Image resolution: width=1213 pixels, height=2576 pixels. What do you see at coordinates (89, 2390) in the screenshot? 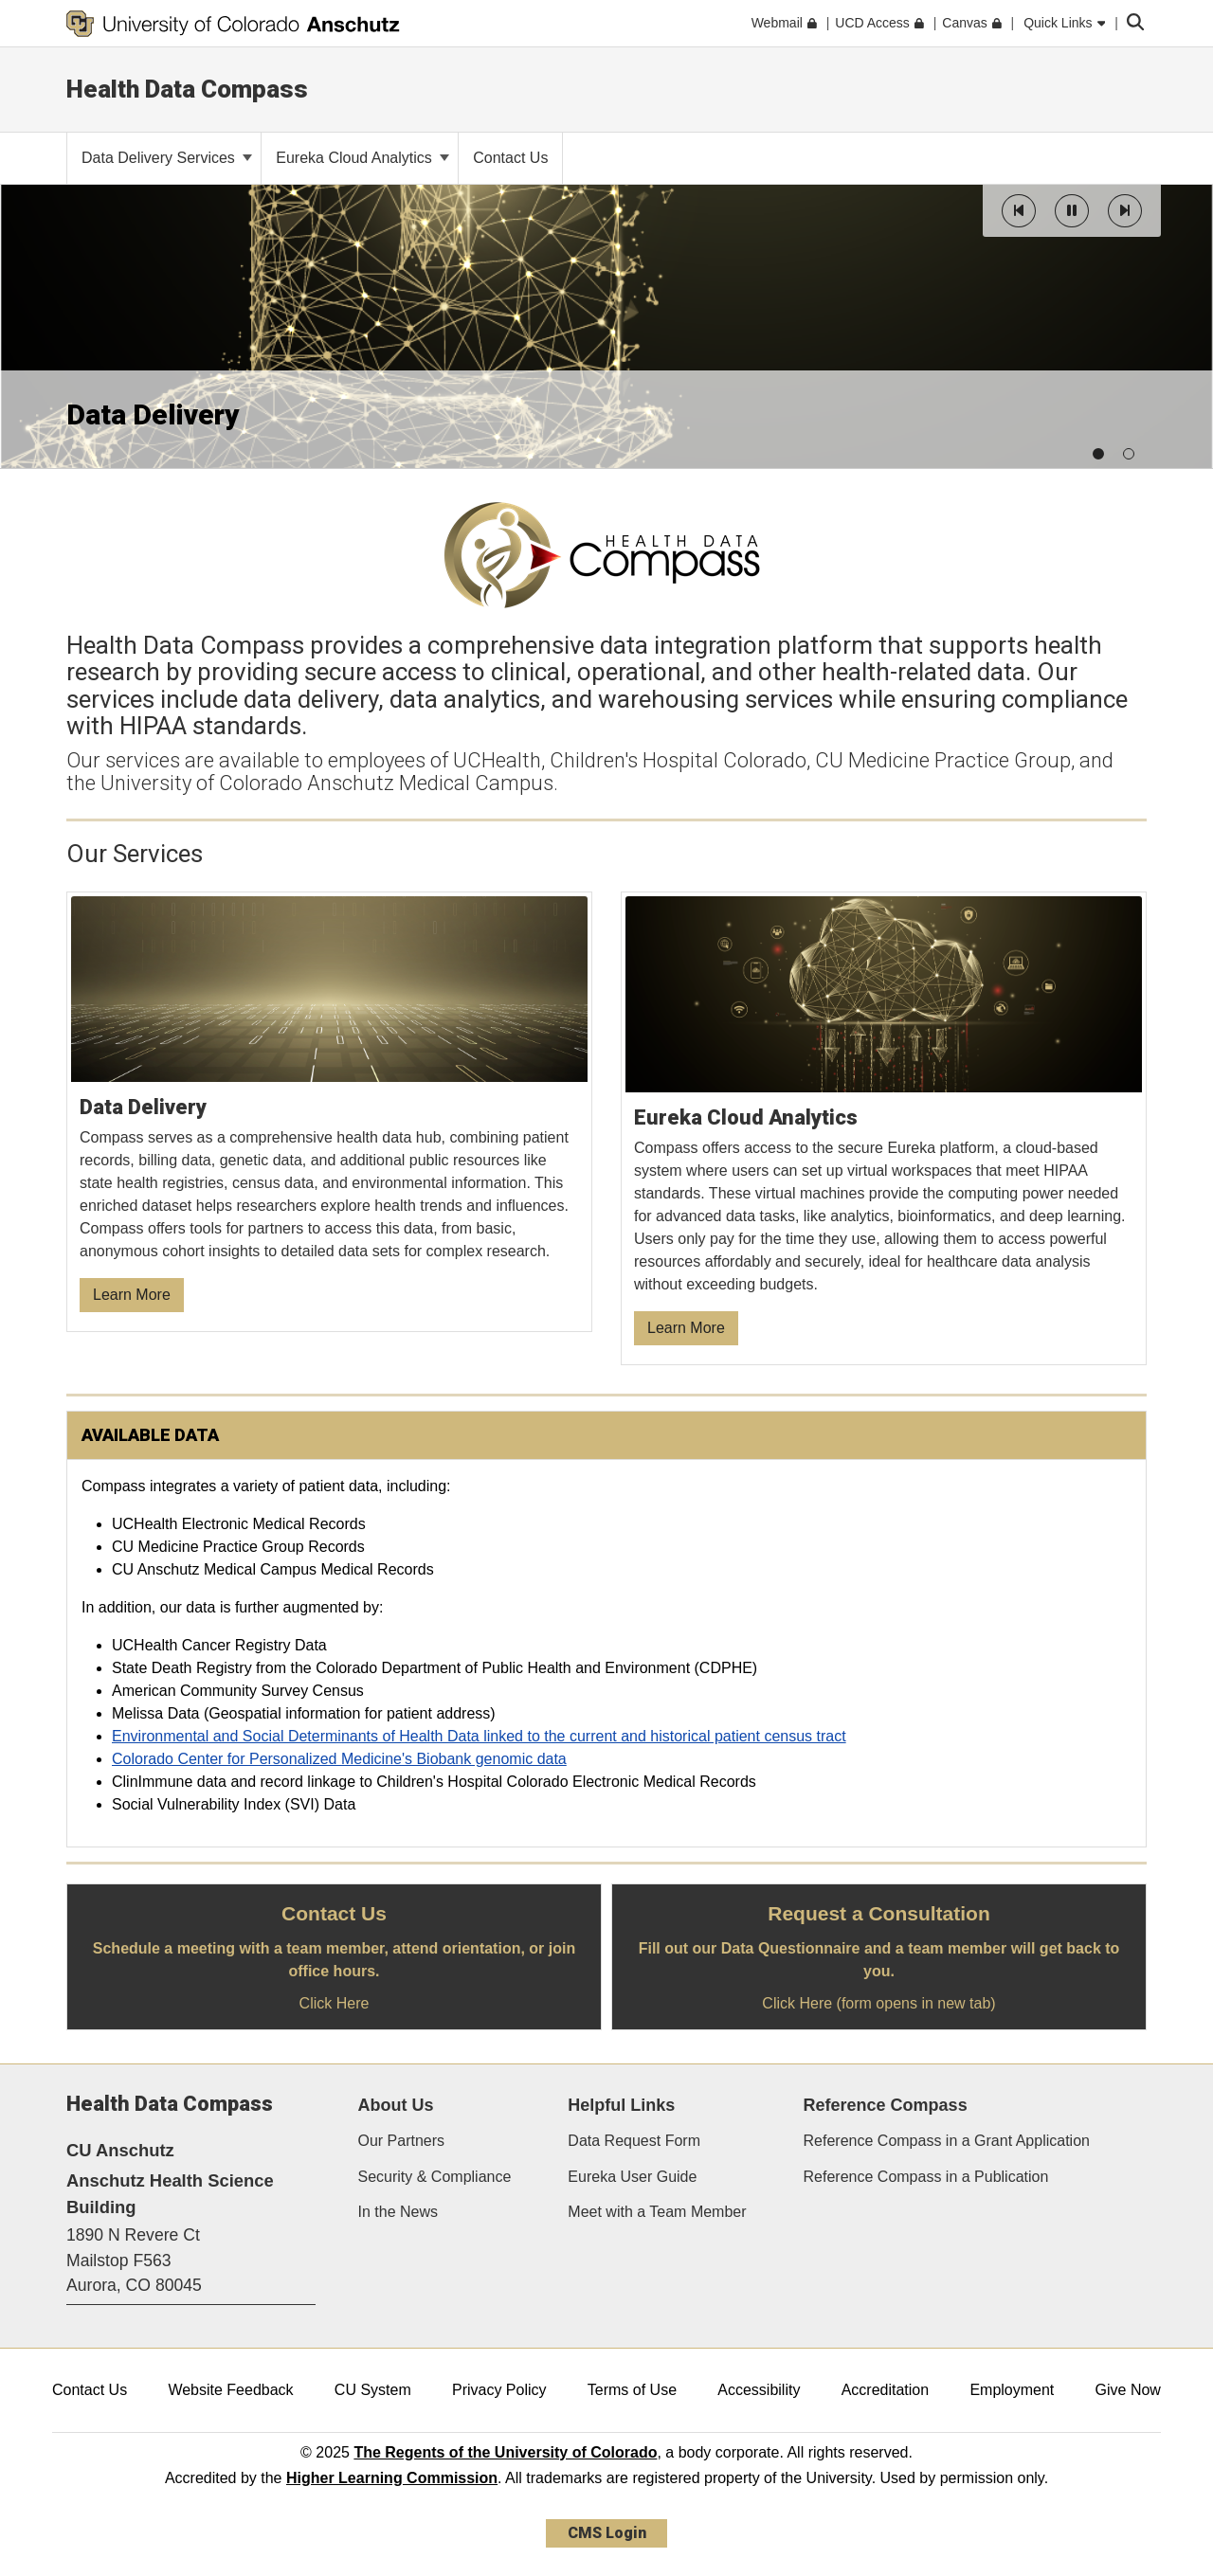
I see `Contact Us` at bounding box center [89, 2390].